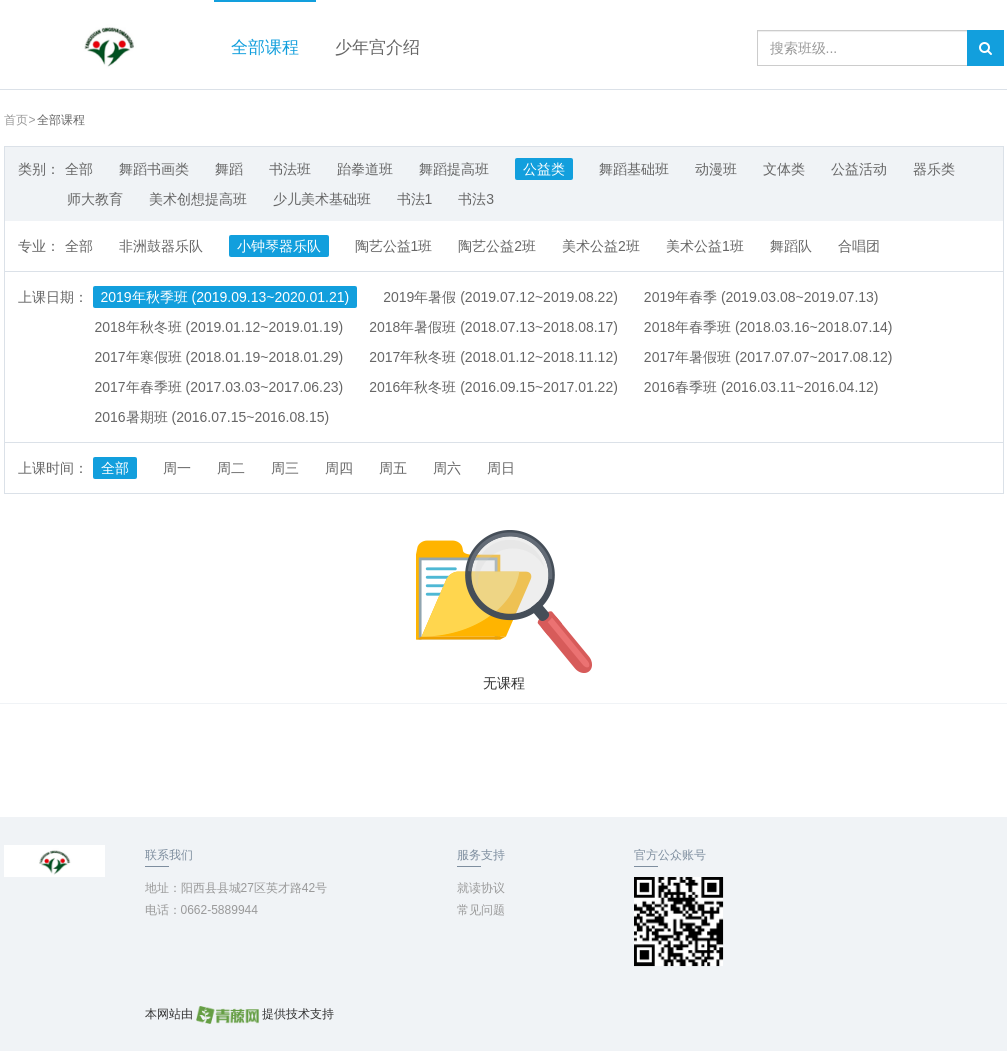 Image resolution: width=1007 pixels, height=1051 pixels. Describe the element at coordinates (934, 169) in the screenshot. I see `器乐类` at that location.